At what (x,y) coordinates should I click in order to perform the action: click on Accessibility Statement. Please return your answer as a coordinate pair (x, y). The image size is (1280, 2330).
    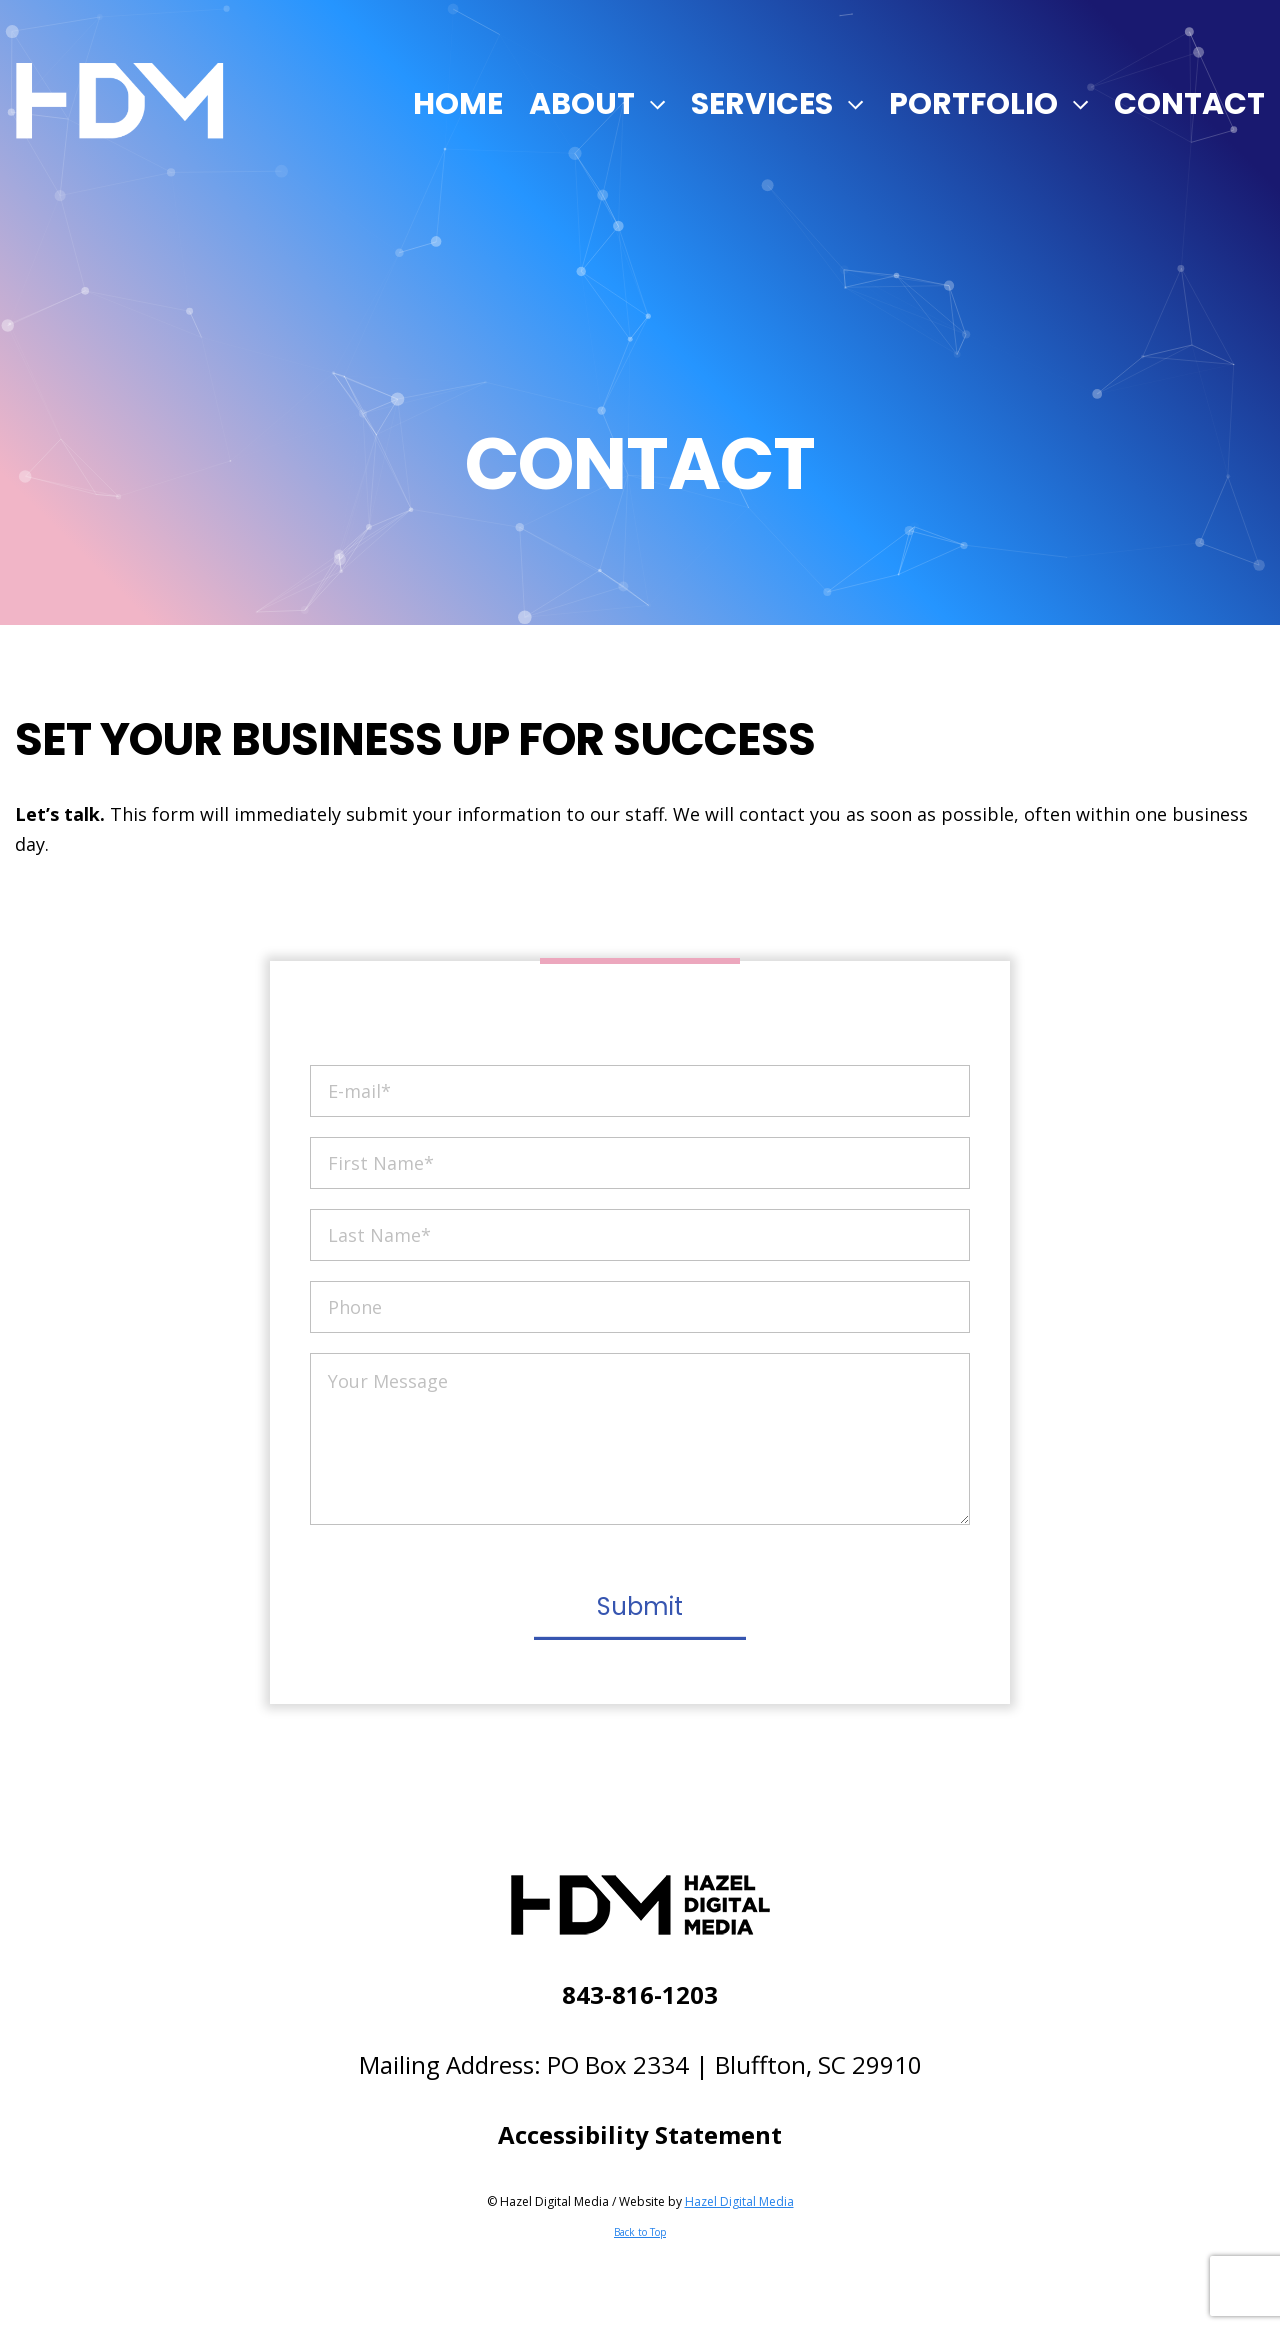
    Looking at the image, I should click on (640, 2134).